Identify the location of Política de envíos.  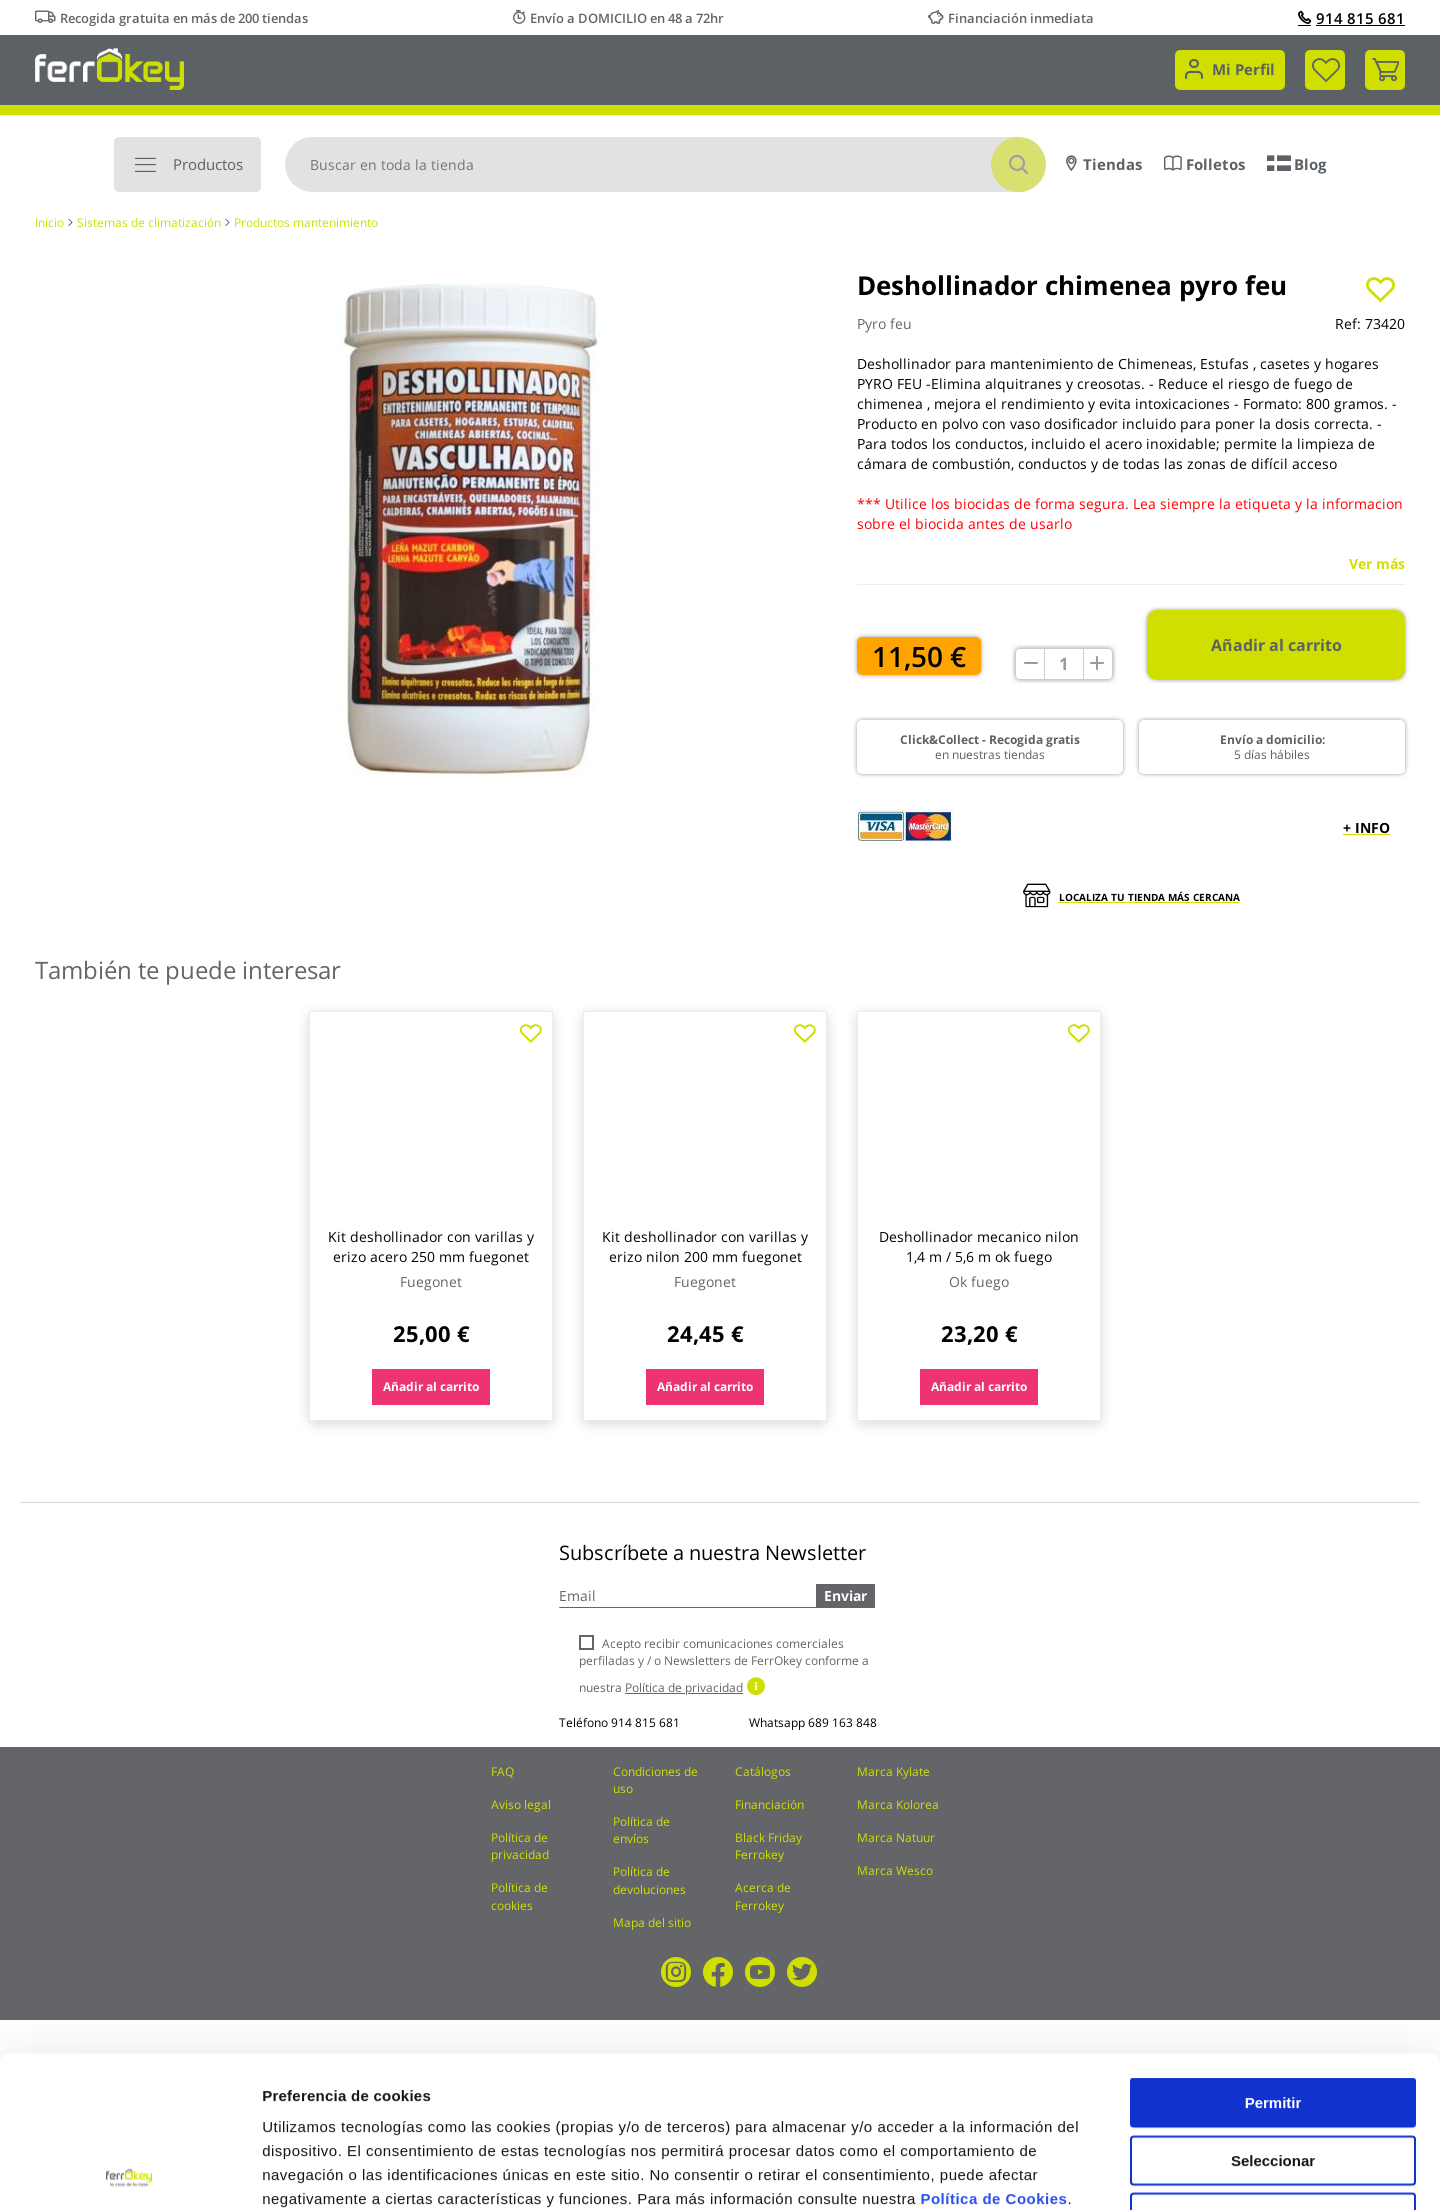
(641, 1830).